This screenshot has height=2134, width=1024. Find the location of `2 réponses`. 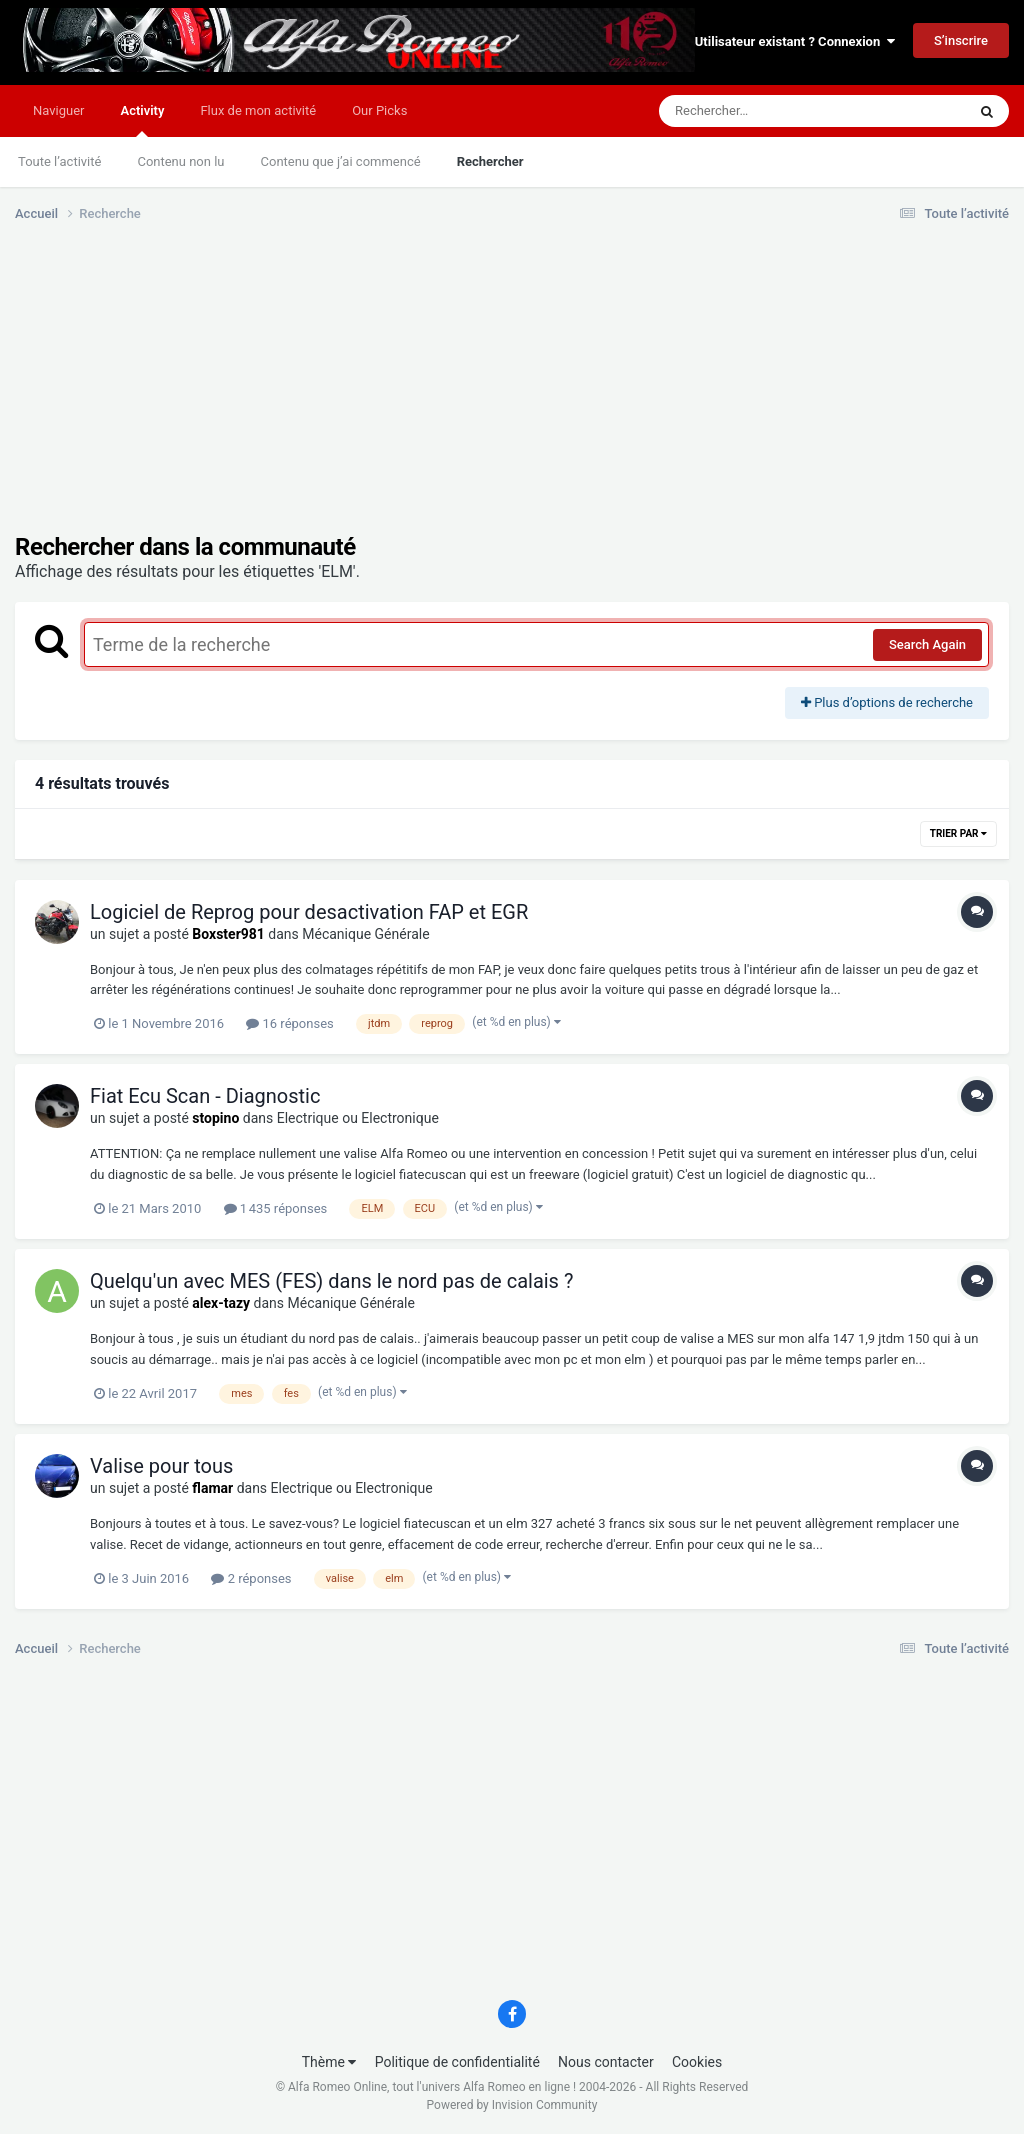

2 réponses is located at coordinates (251, 1578).